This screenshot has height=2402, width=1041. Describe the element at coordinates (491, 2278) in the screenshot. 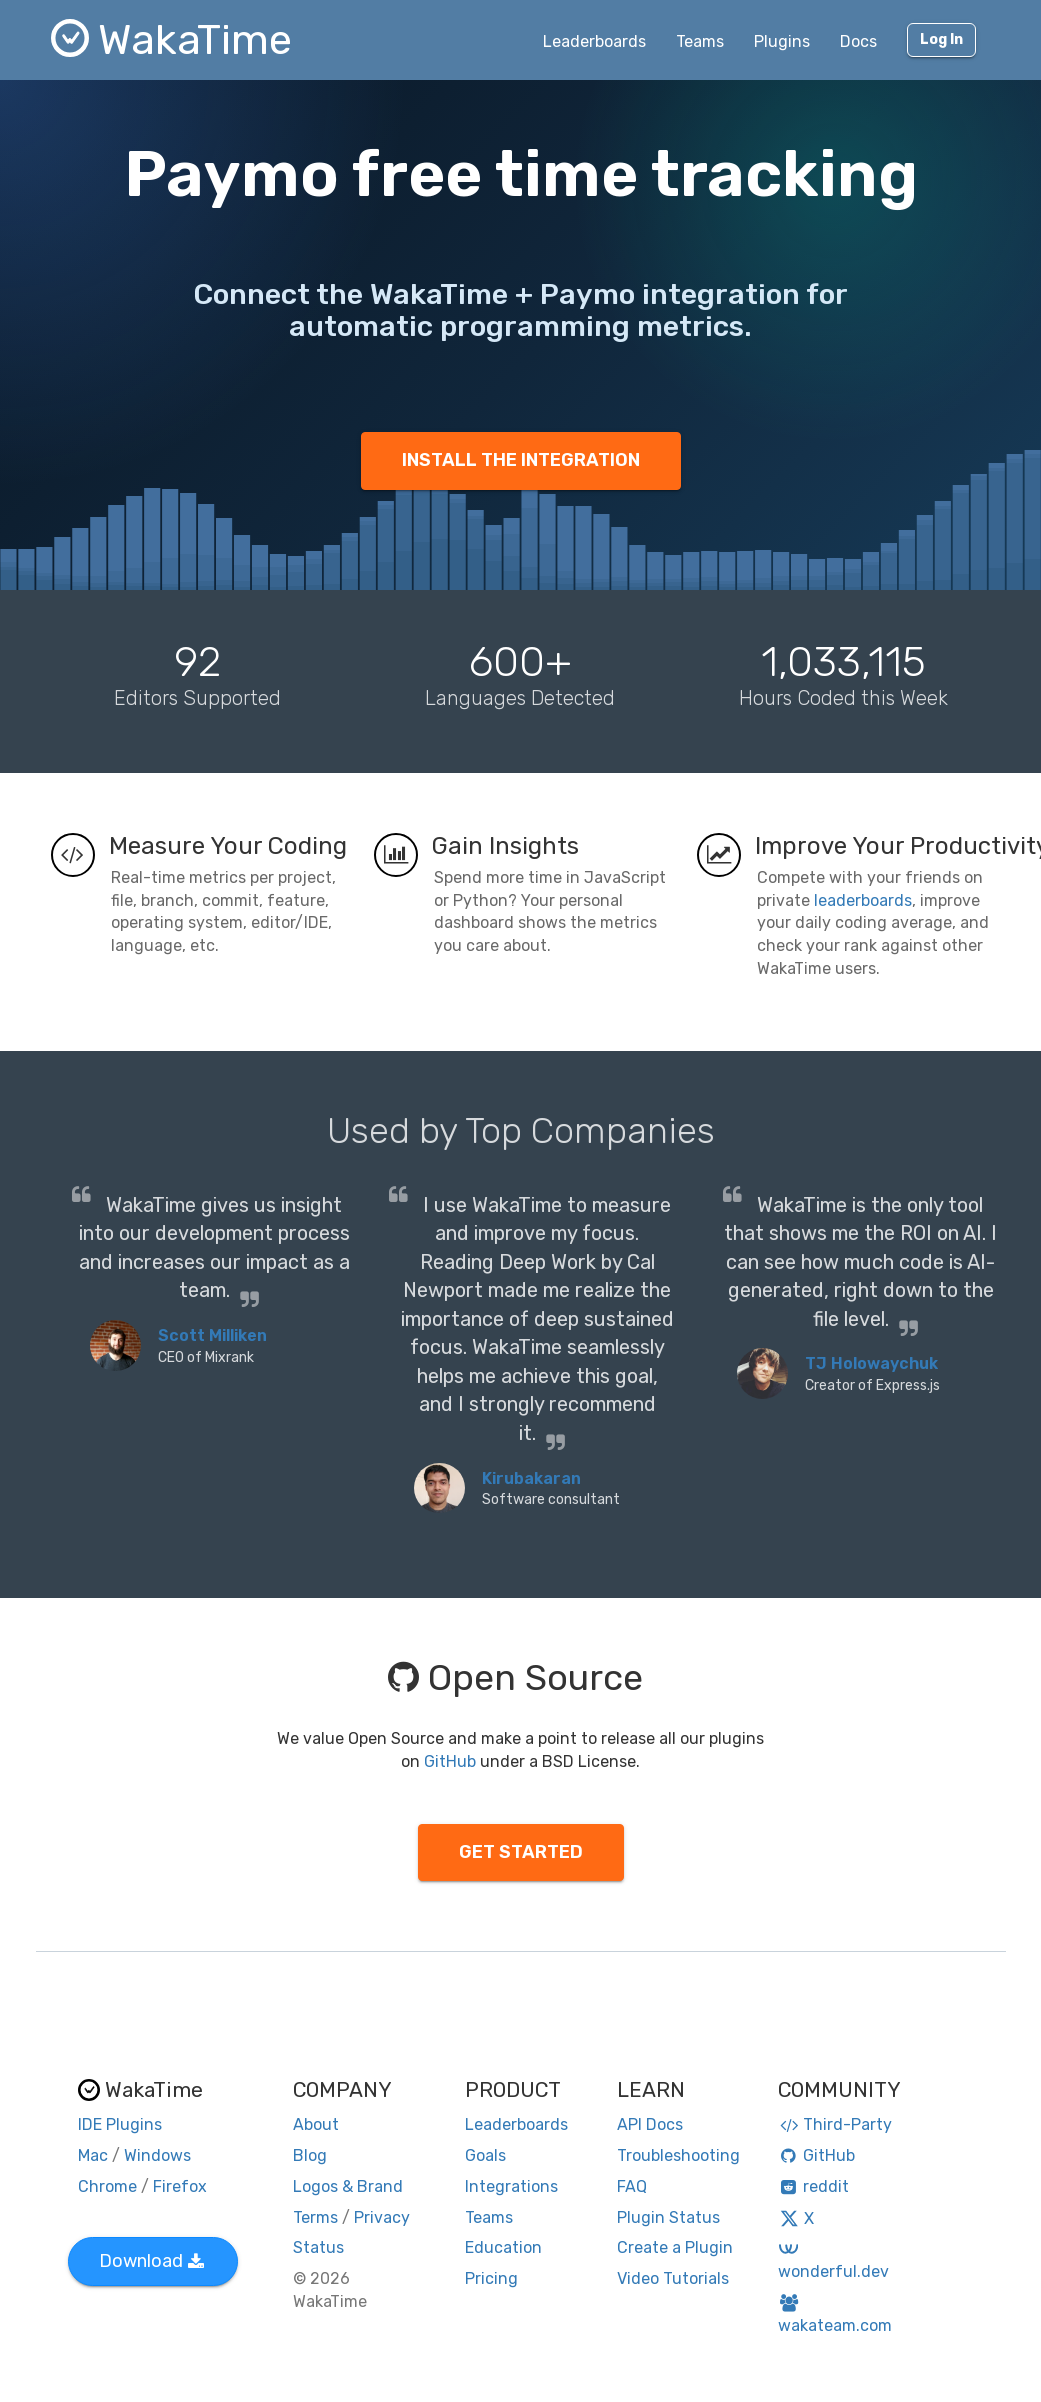

I see `Pricing` at that location.